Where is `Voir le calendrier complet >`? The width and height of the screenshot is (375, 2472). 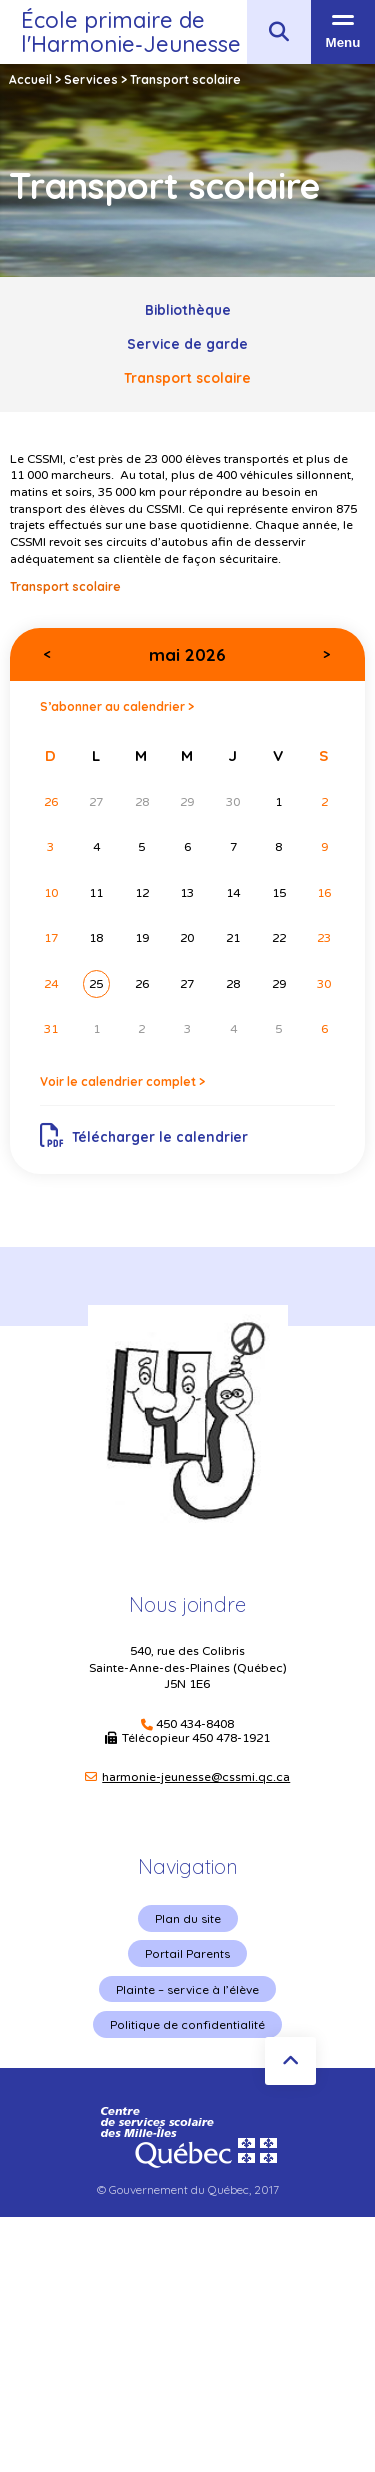
Voir le calendrier complet > is located at coordinates (122, 1081).